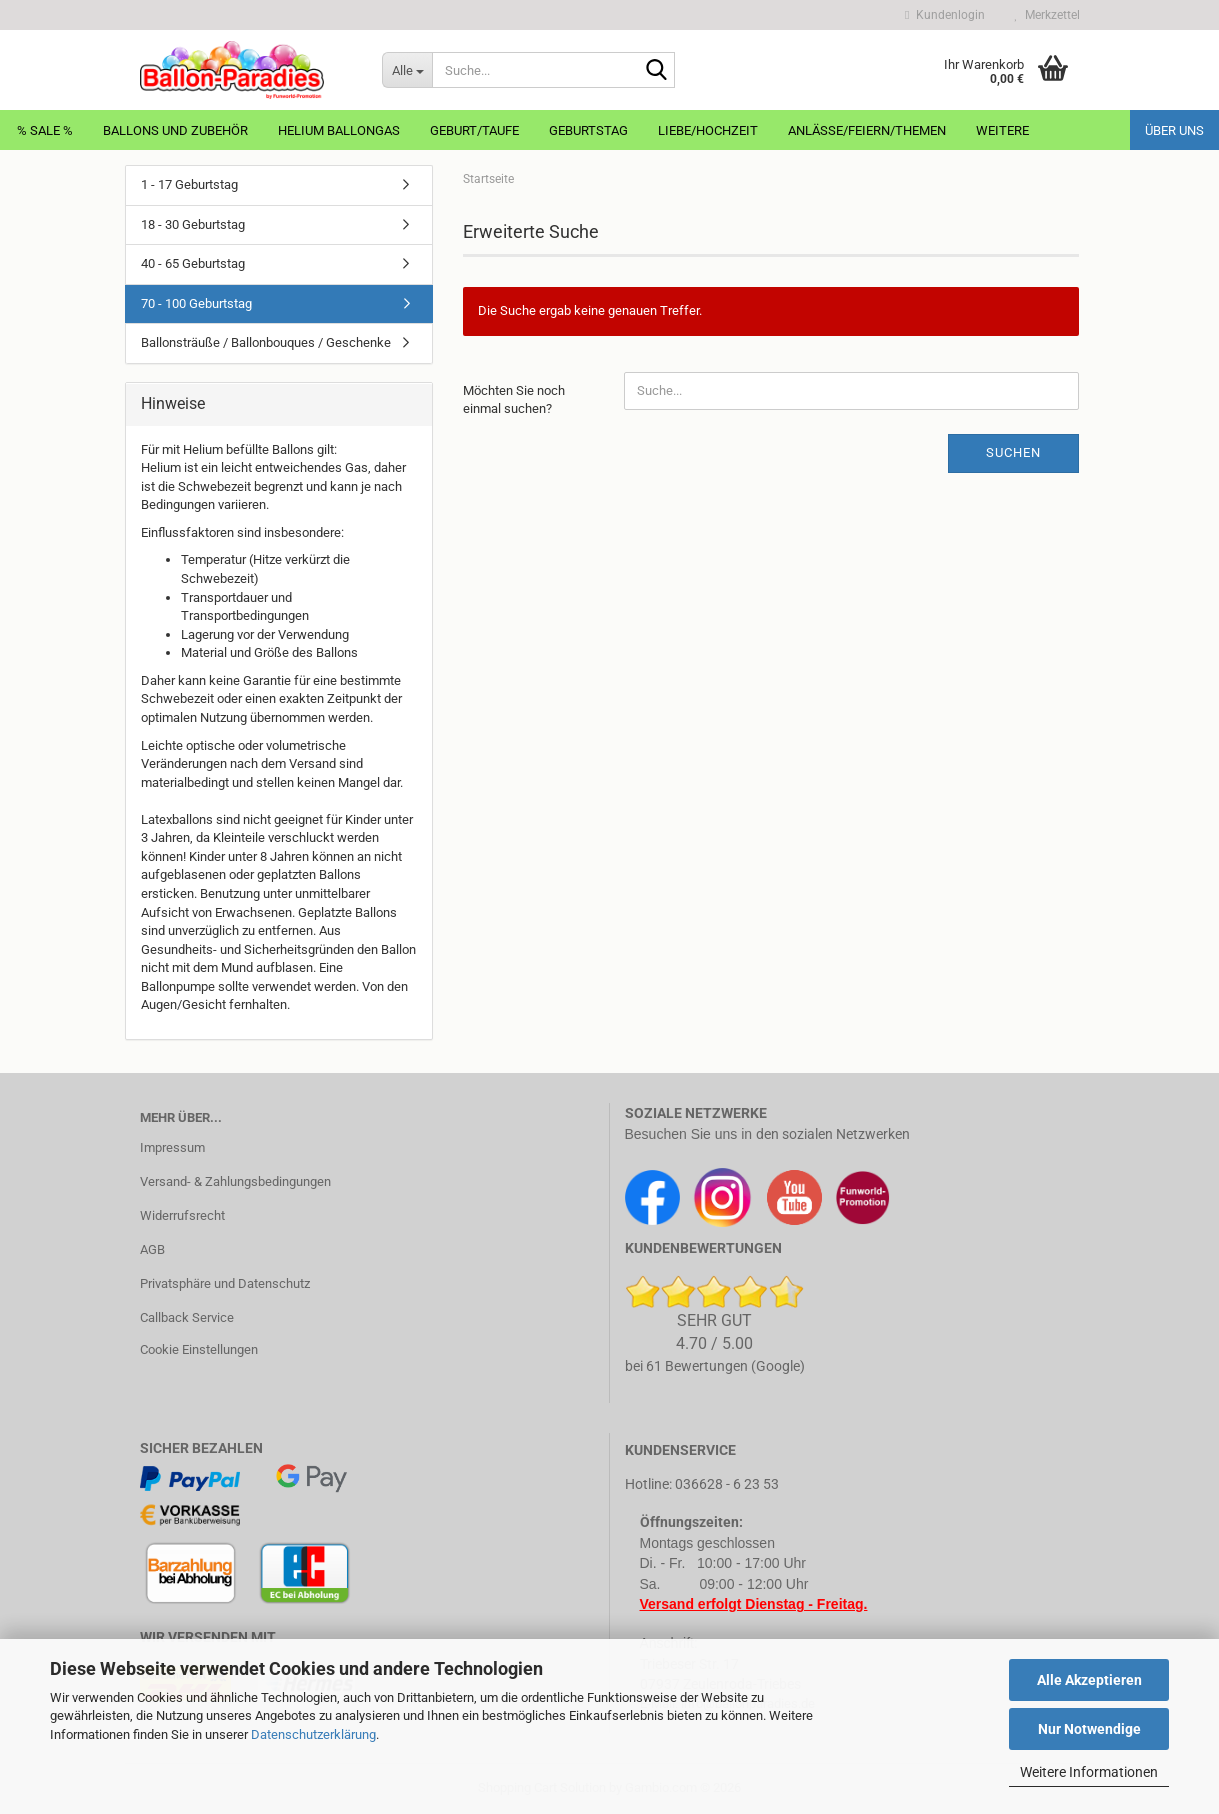  Describe the element at coordinates (1002, 130) in the screenshot. I see `Weitere` at that location.